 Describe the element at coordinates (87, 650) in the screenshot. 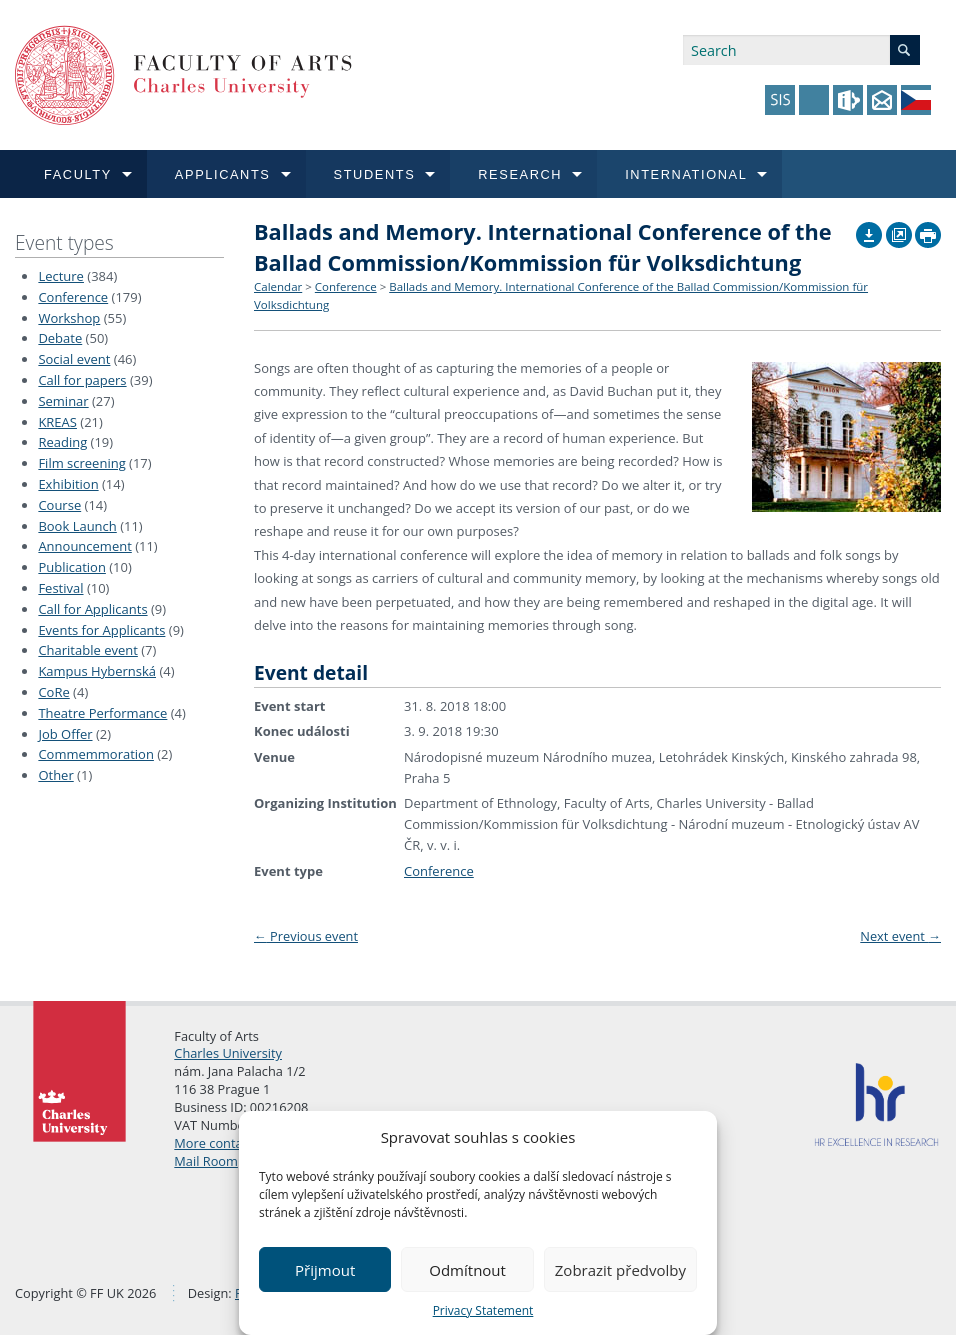

I see `Charitable event` at that location.